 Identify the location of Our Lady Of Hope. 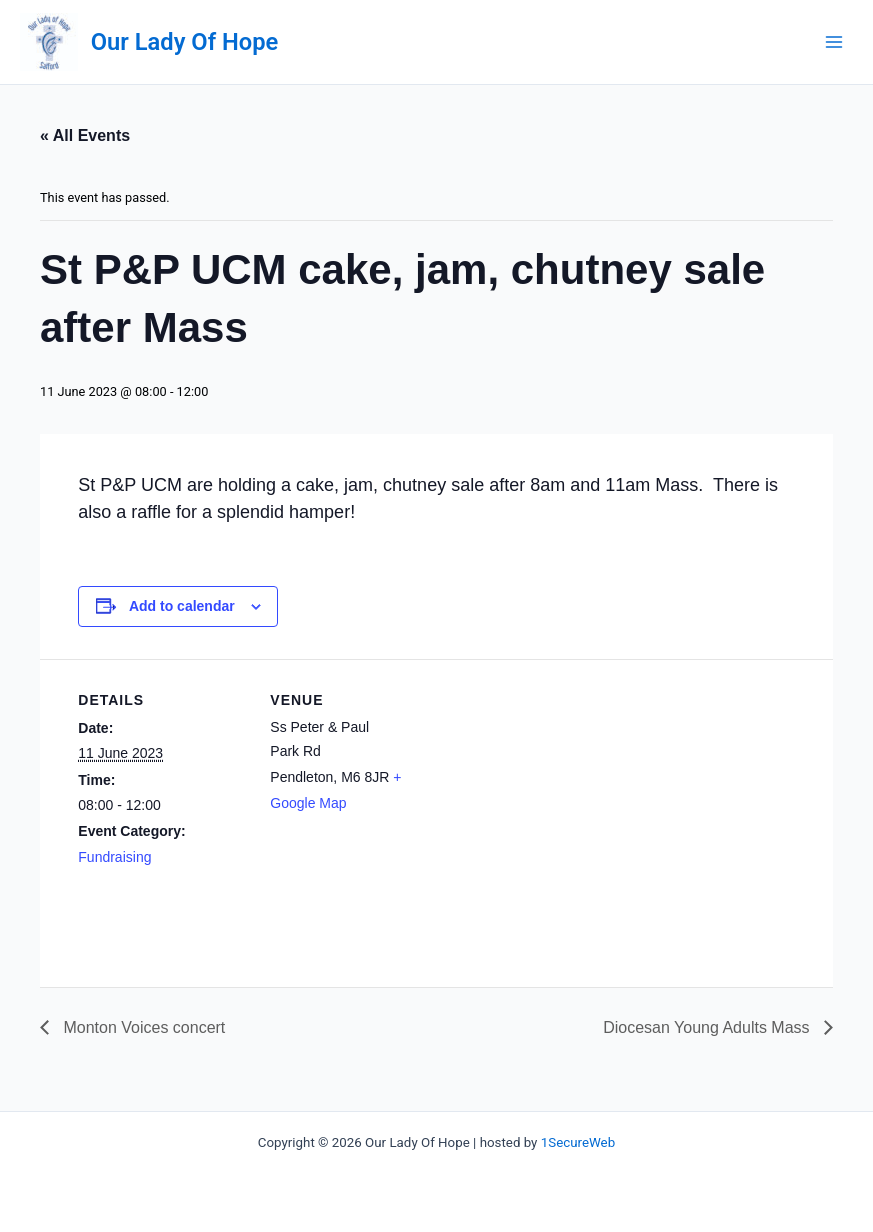
(184, 42).